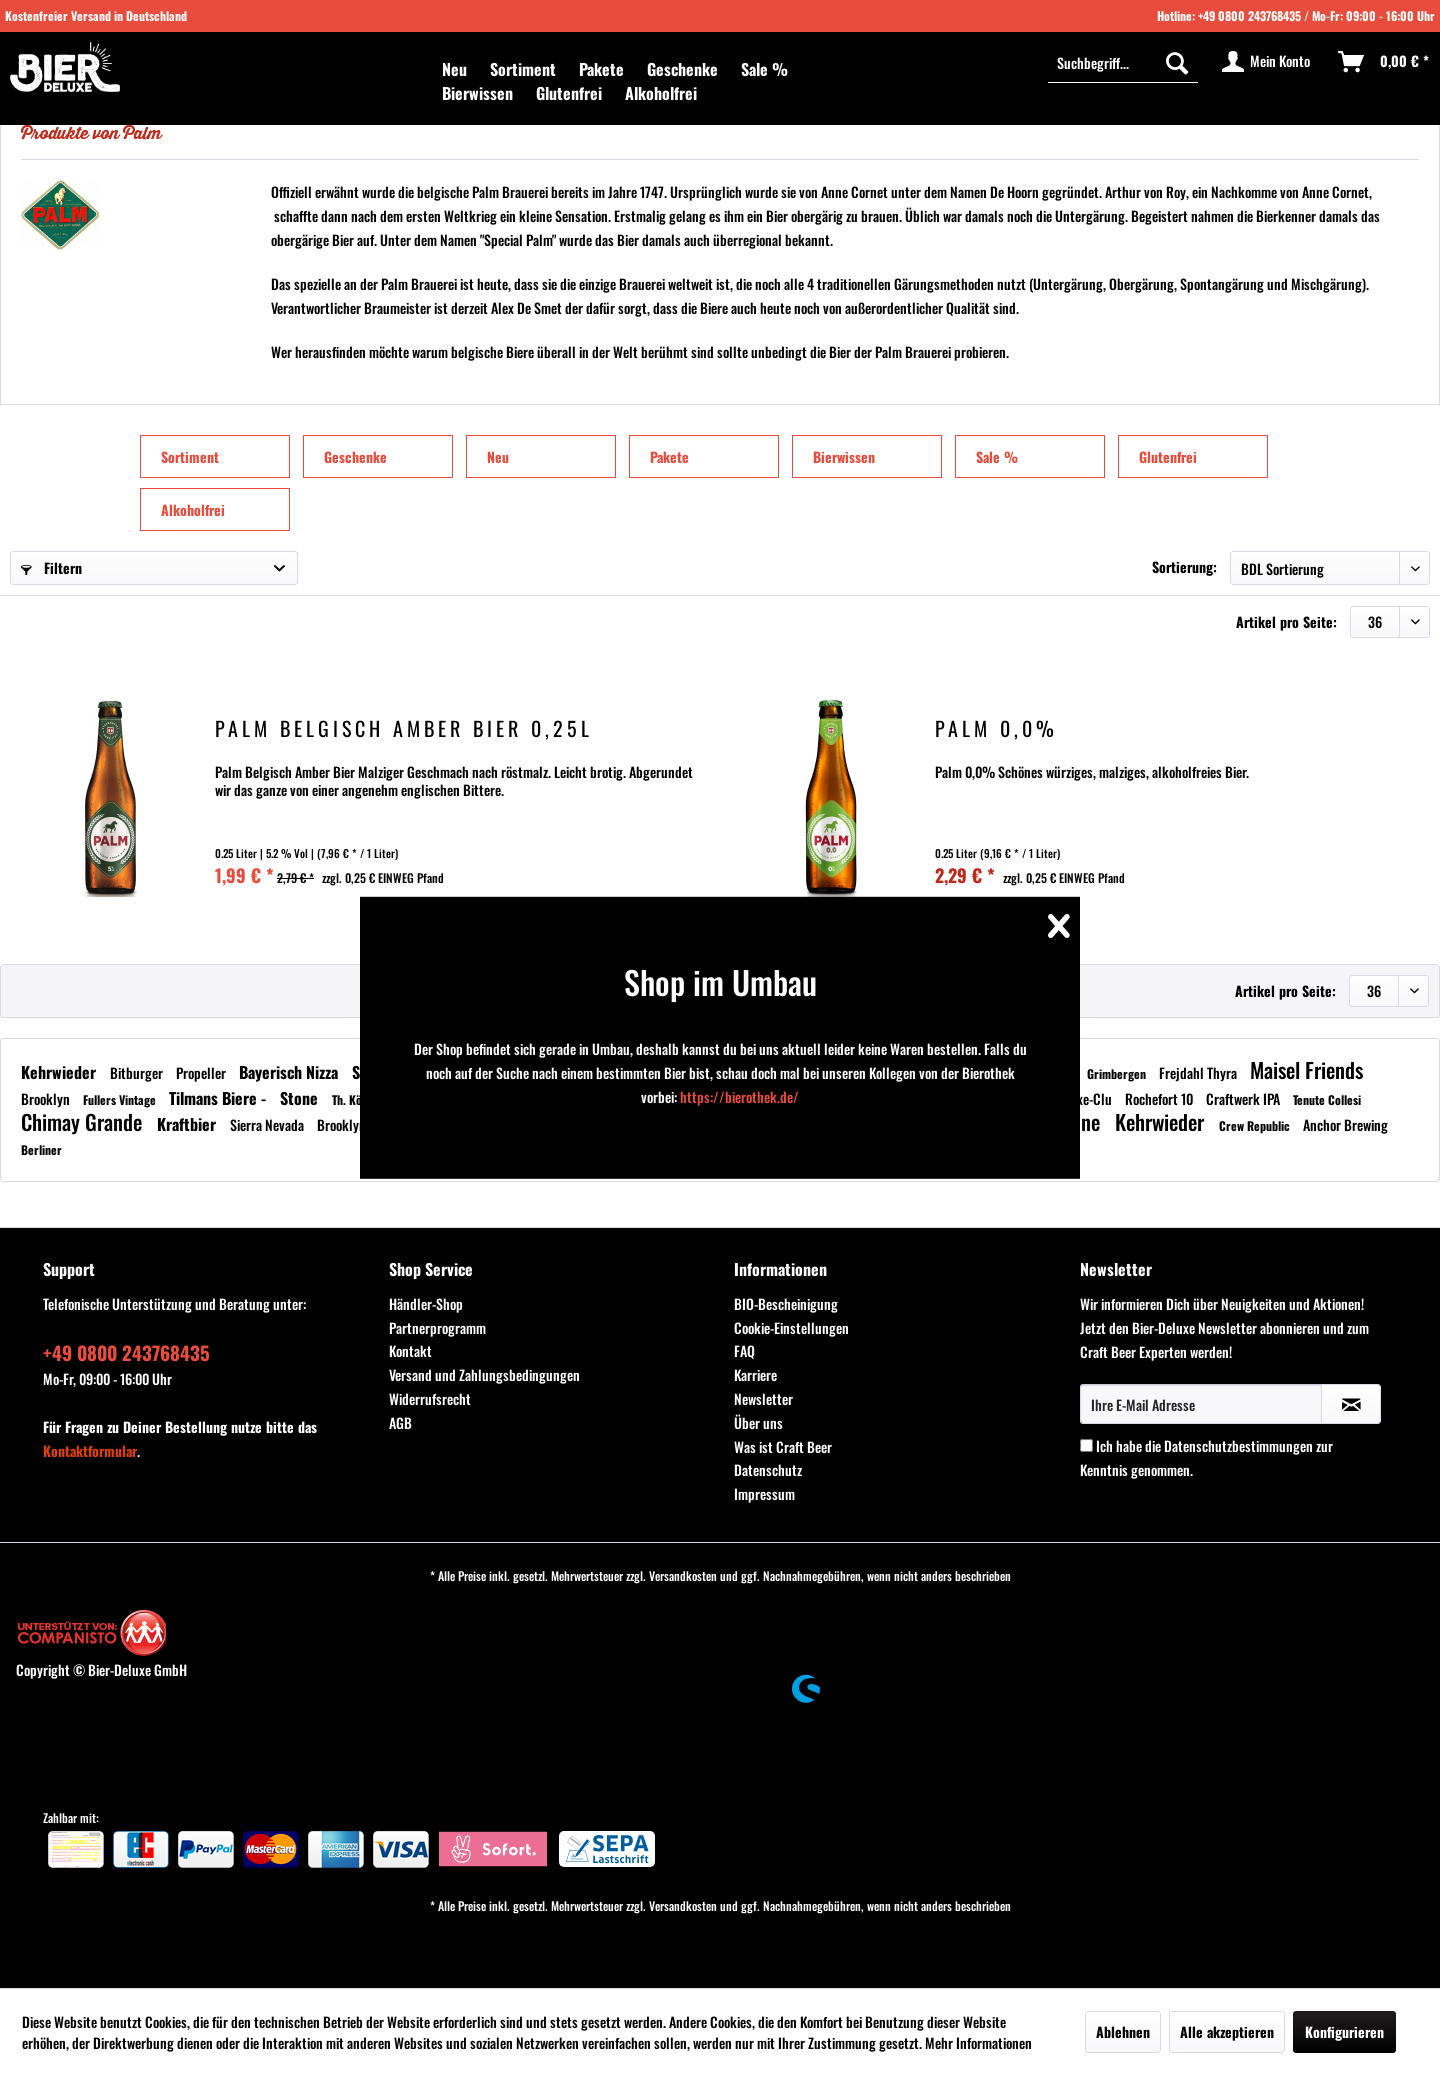  Describe the element at coordinates (739, 1096) in the screenshot. I see `https://bierothek.de/` at that location.